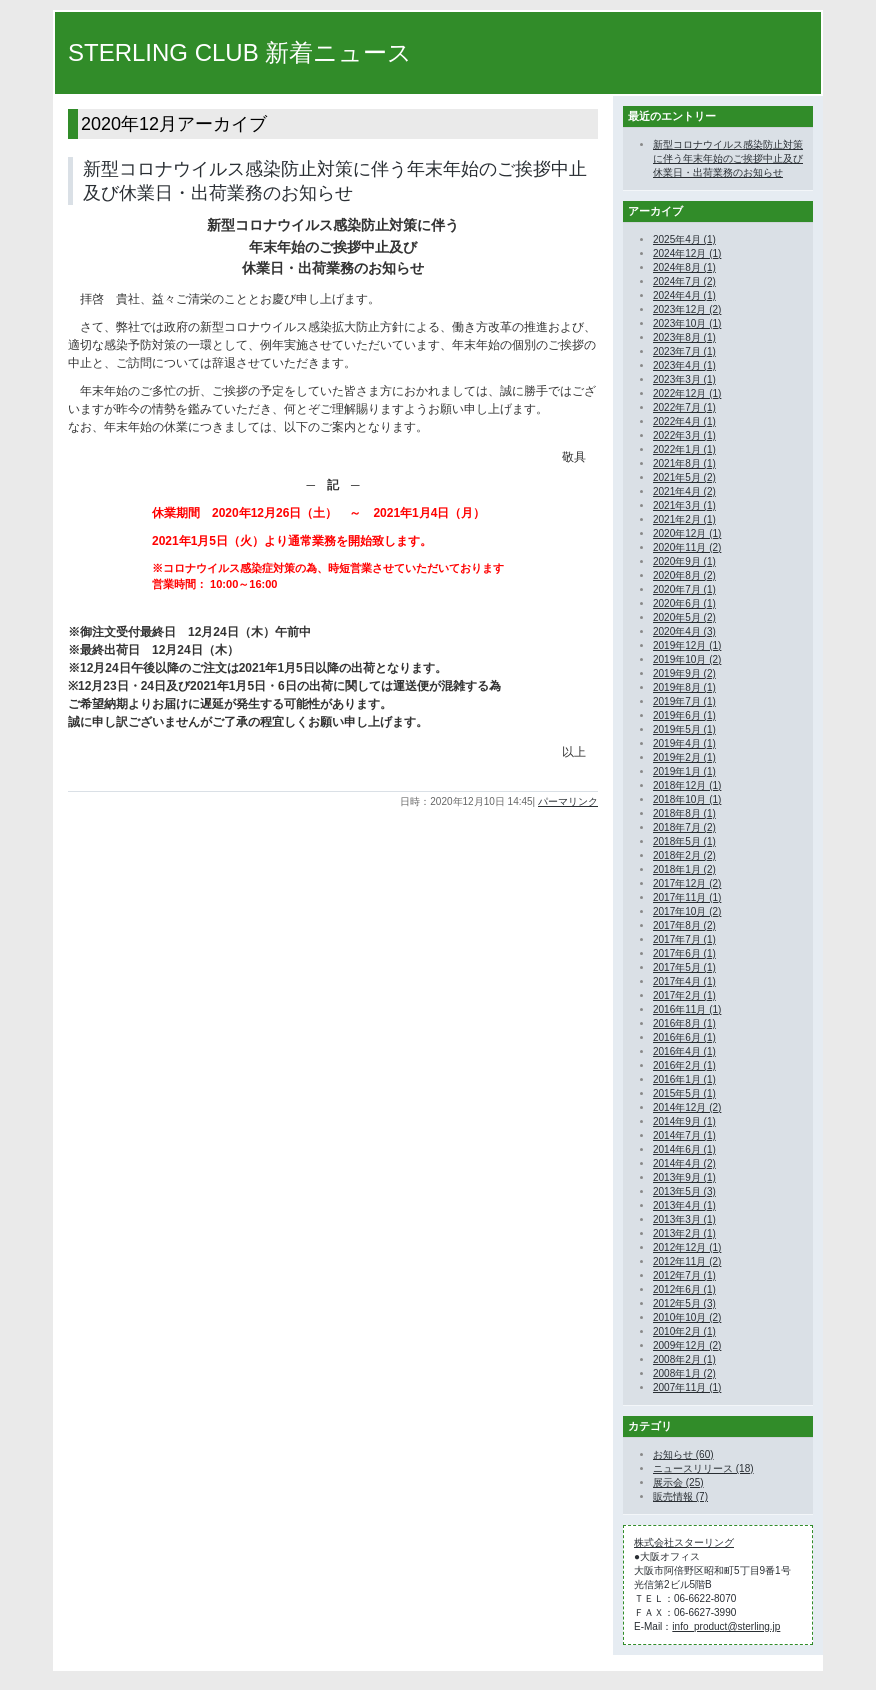 This screenshot has height=1690, width=876. I want to click on 2010年2月 (1), so click(684, 1331).